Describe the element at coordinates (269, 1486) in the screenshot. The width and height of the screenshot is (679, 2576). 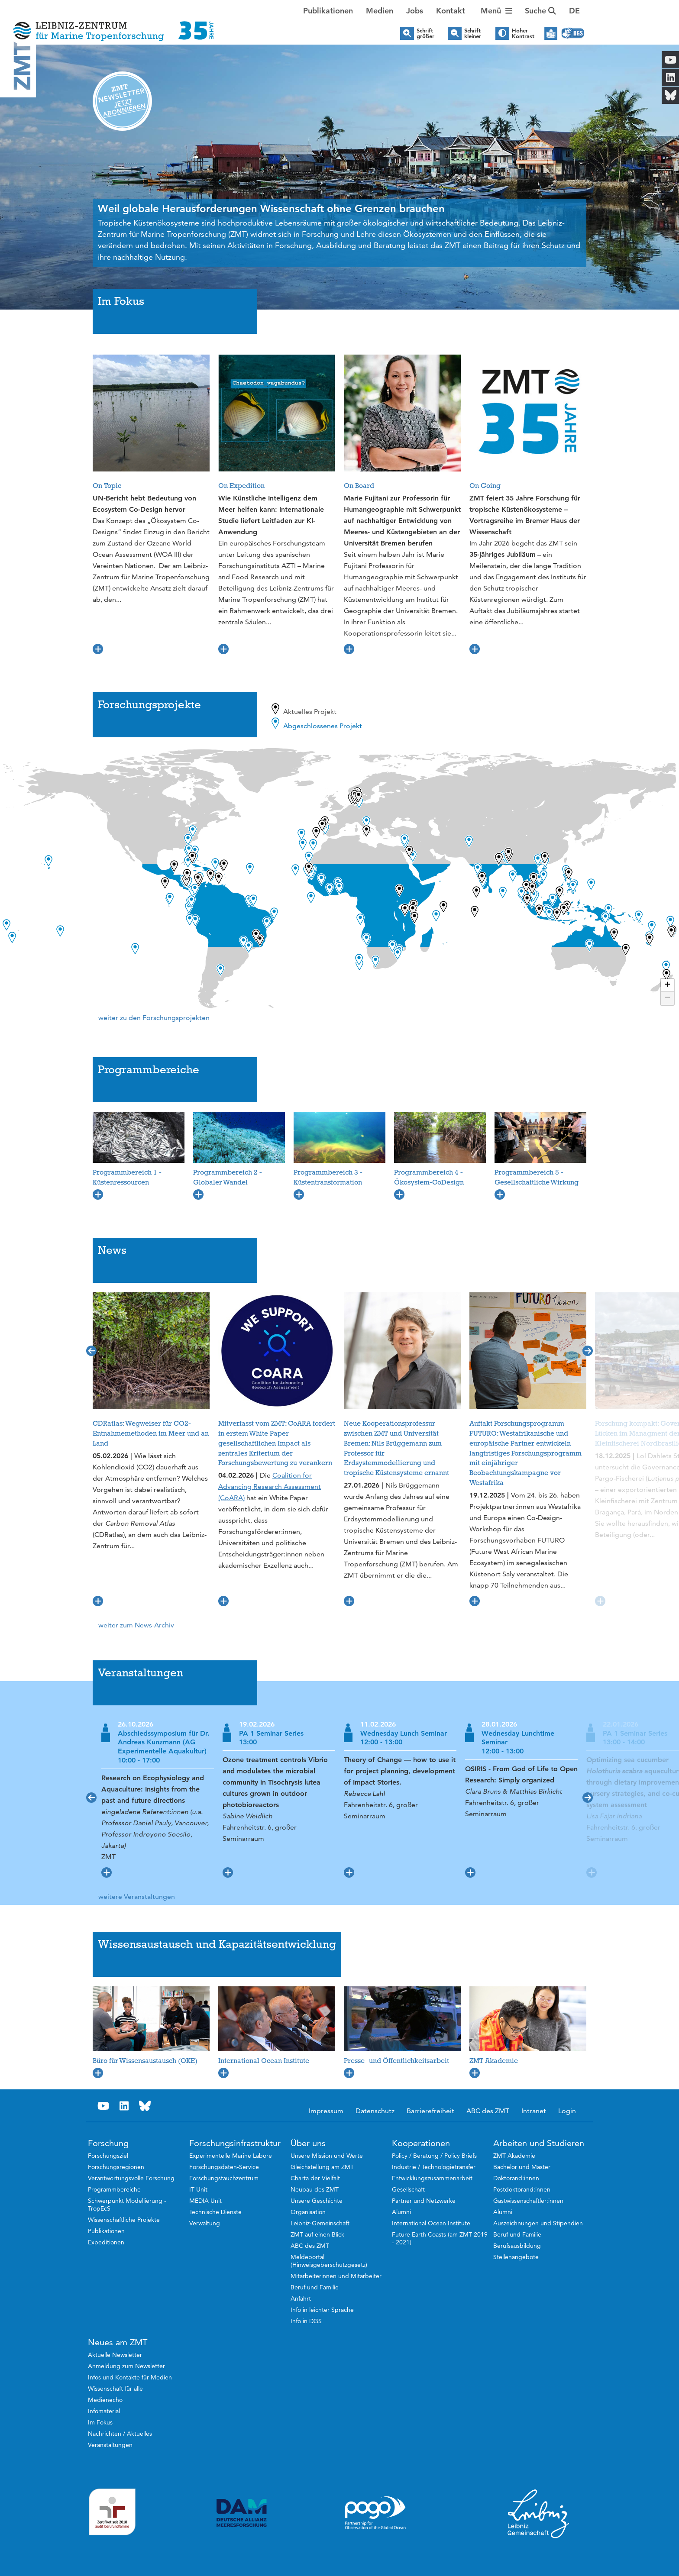
I see `Coalition for Advancing Research Assessment (CoARA)` at that location.